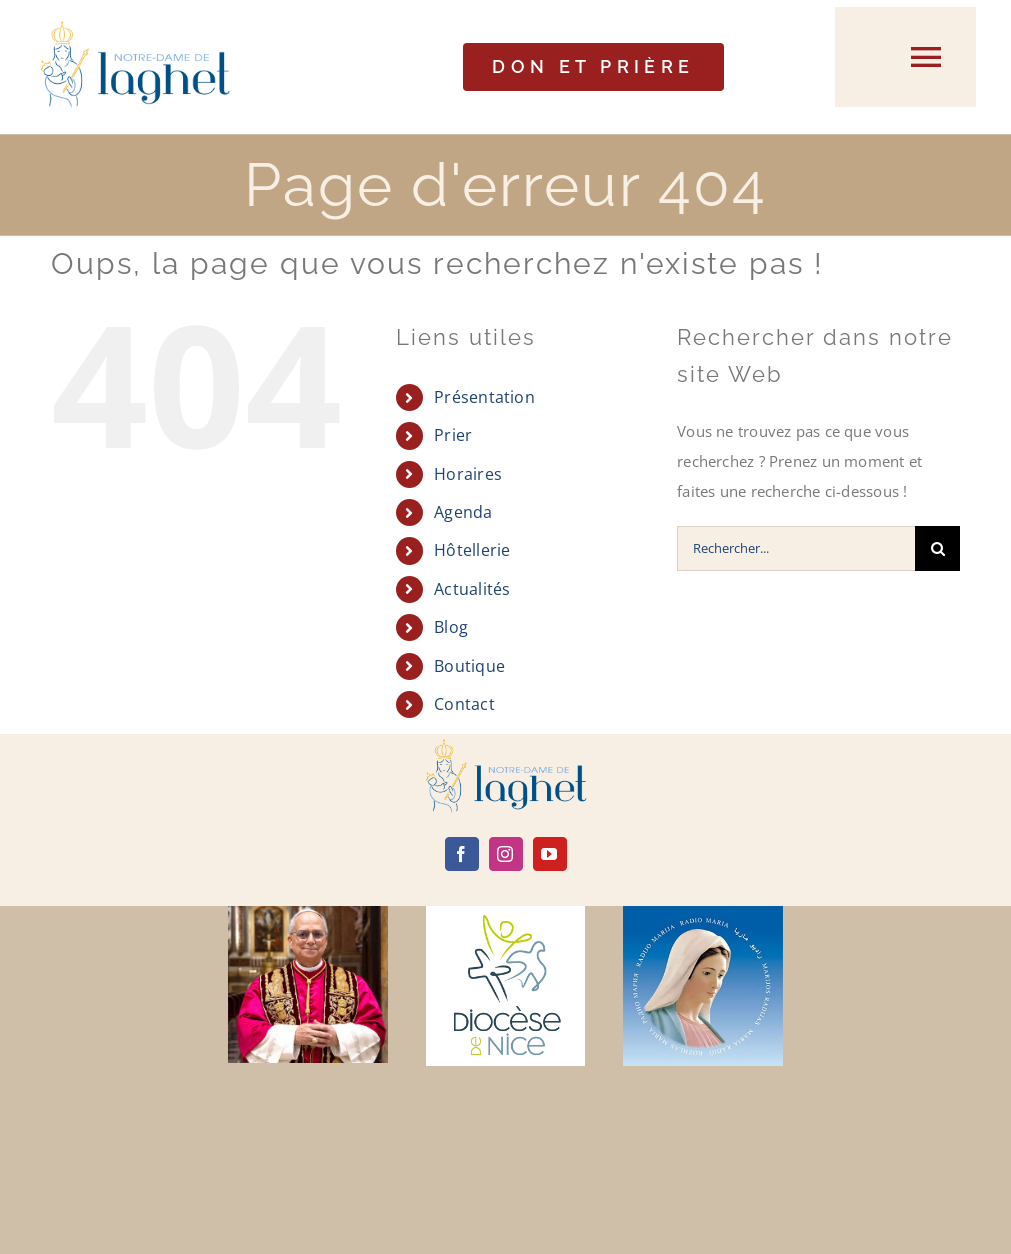  What do you see at coordinates (468, 474) in the screenshot?
I see `Horaires` at bounding box center [468, 474].